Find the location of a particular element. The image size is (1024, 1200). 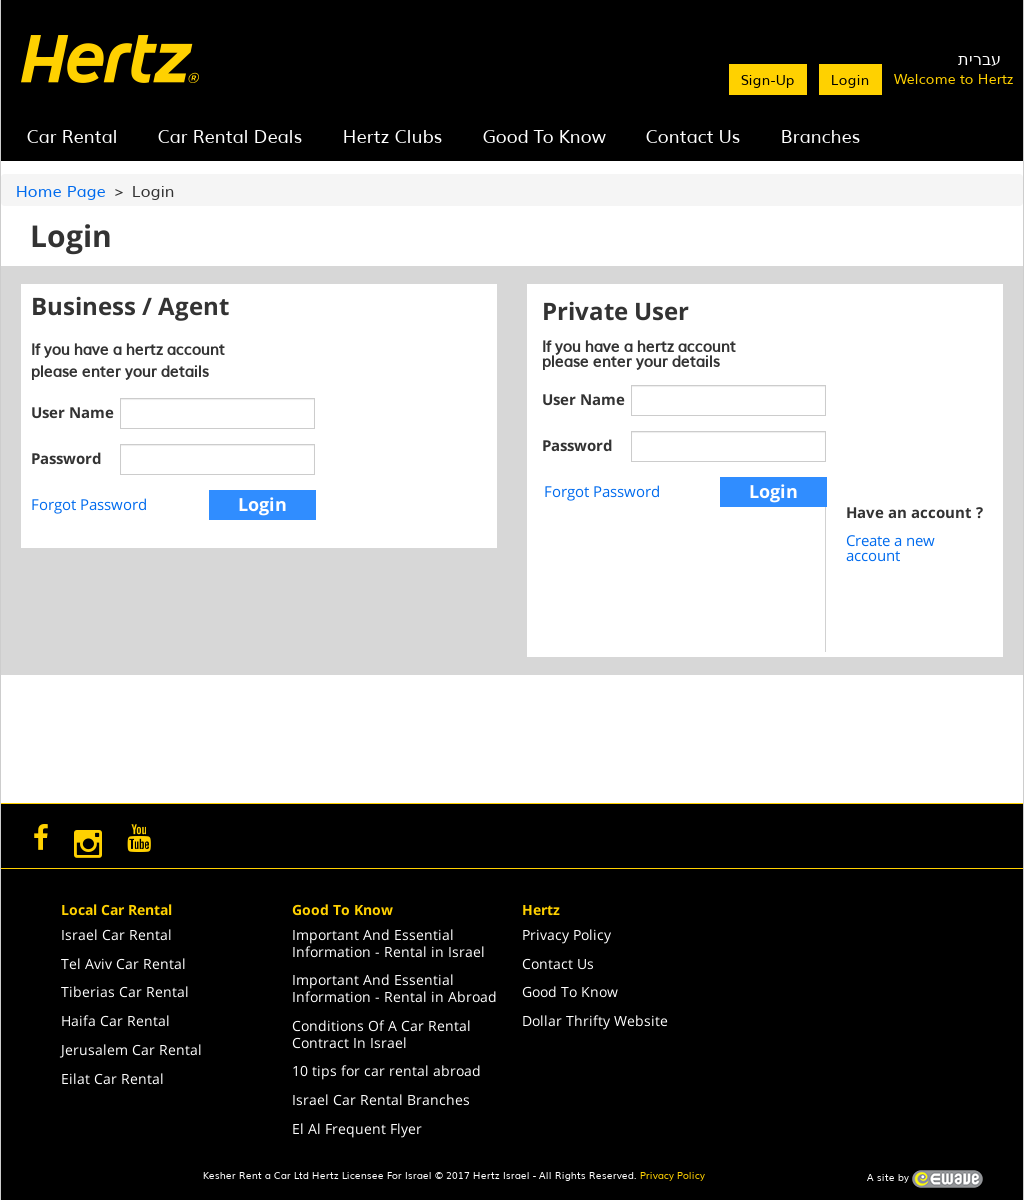

Privacy Policy is located at coordinates (566, 934).